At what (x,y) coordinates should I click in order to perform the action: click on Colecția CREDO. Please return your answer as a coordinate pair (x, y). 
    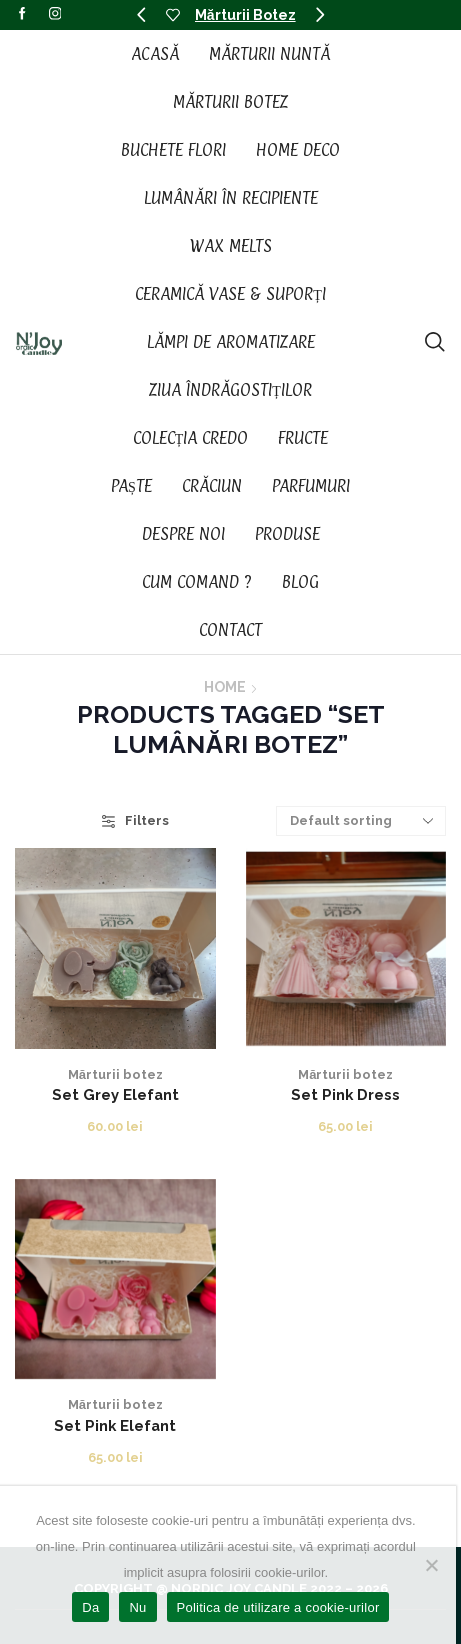
    Looking at the image, I should click on (191, 438).